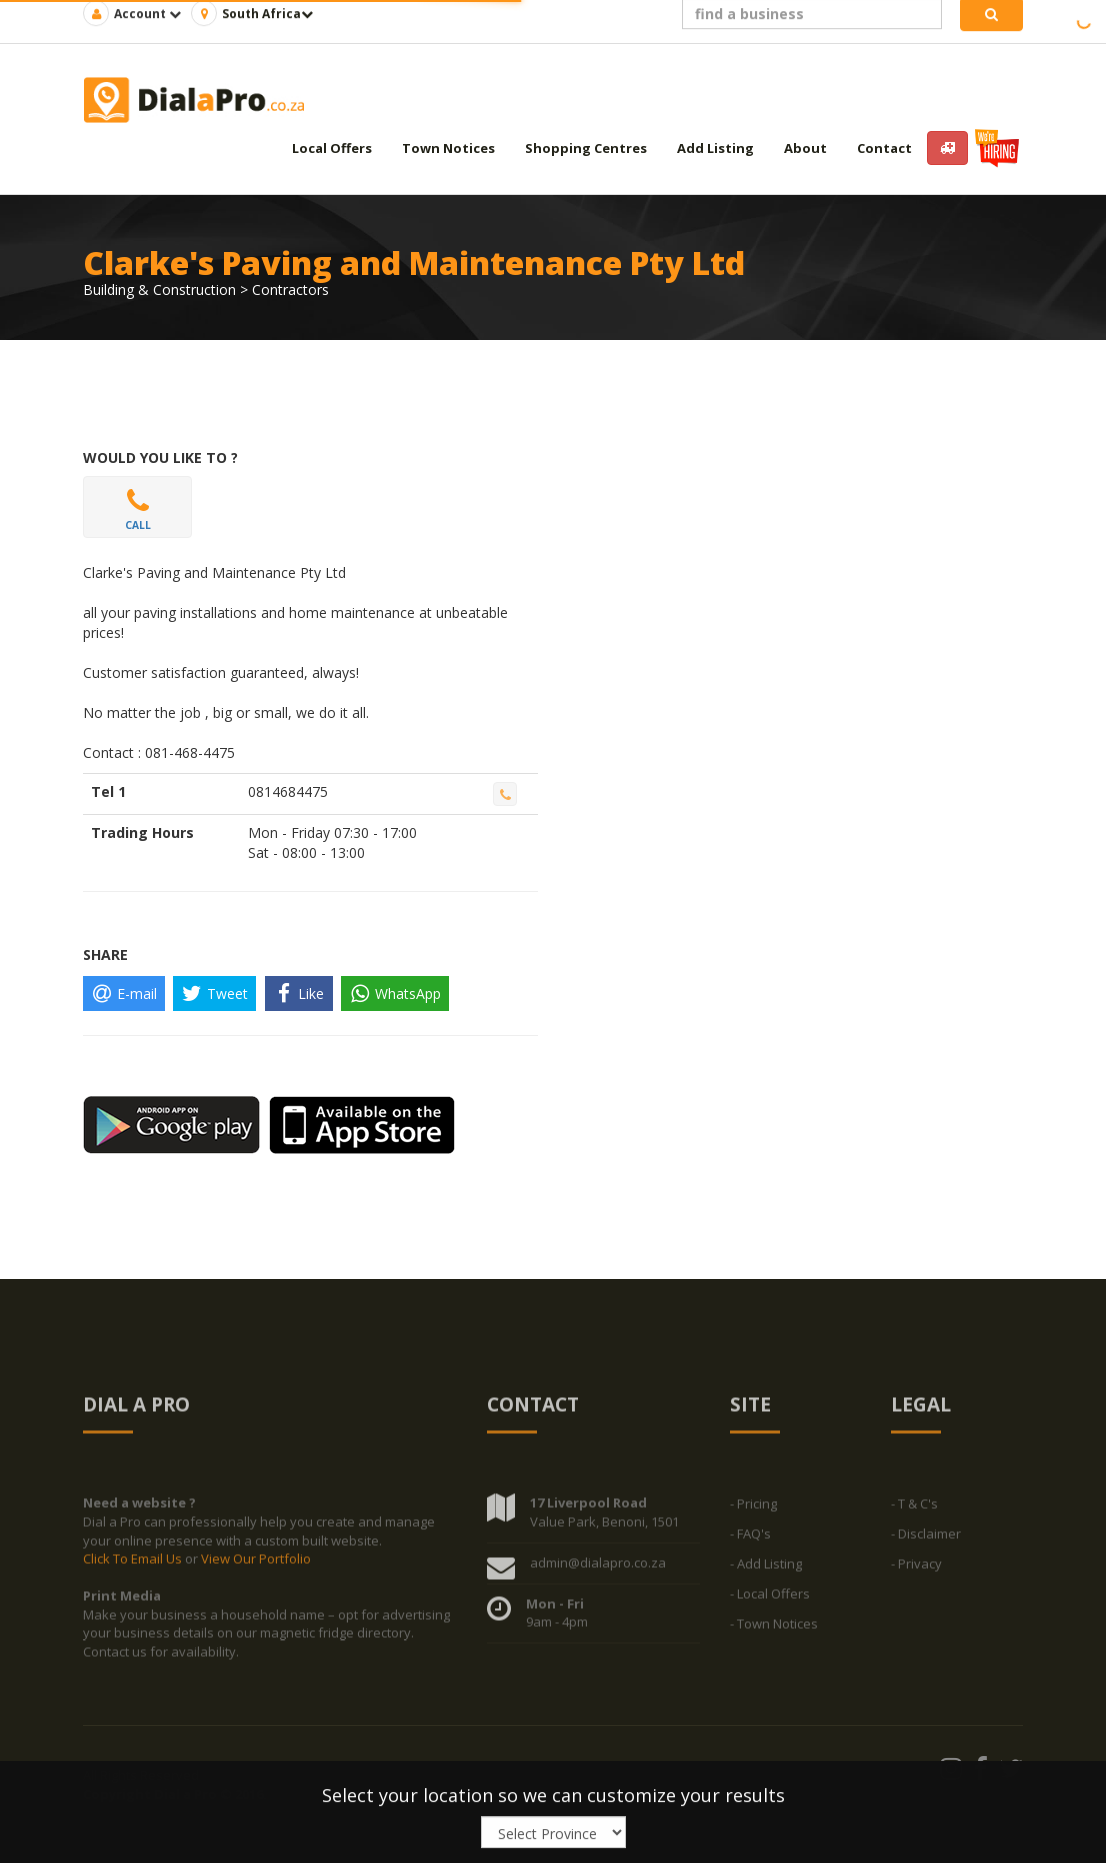 The image size is (1106, 1863). What do you see at coordinates (750, 1538) in the screenshot?
I see `- FAQ's` at bounding box center [750, 1538].